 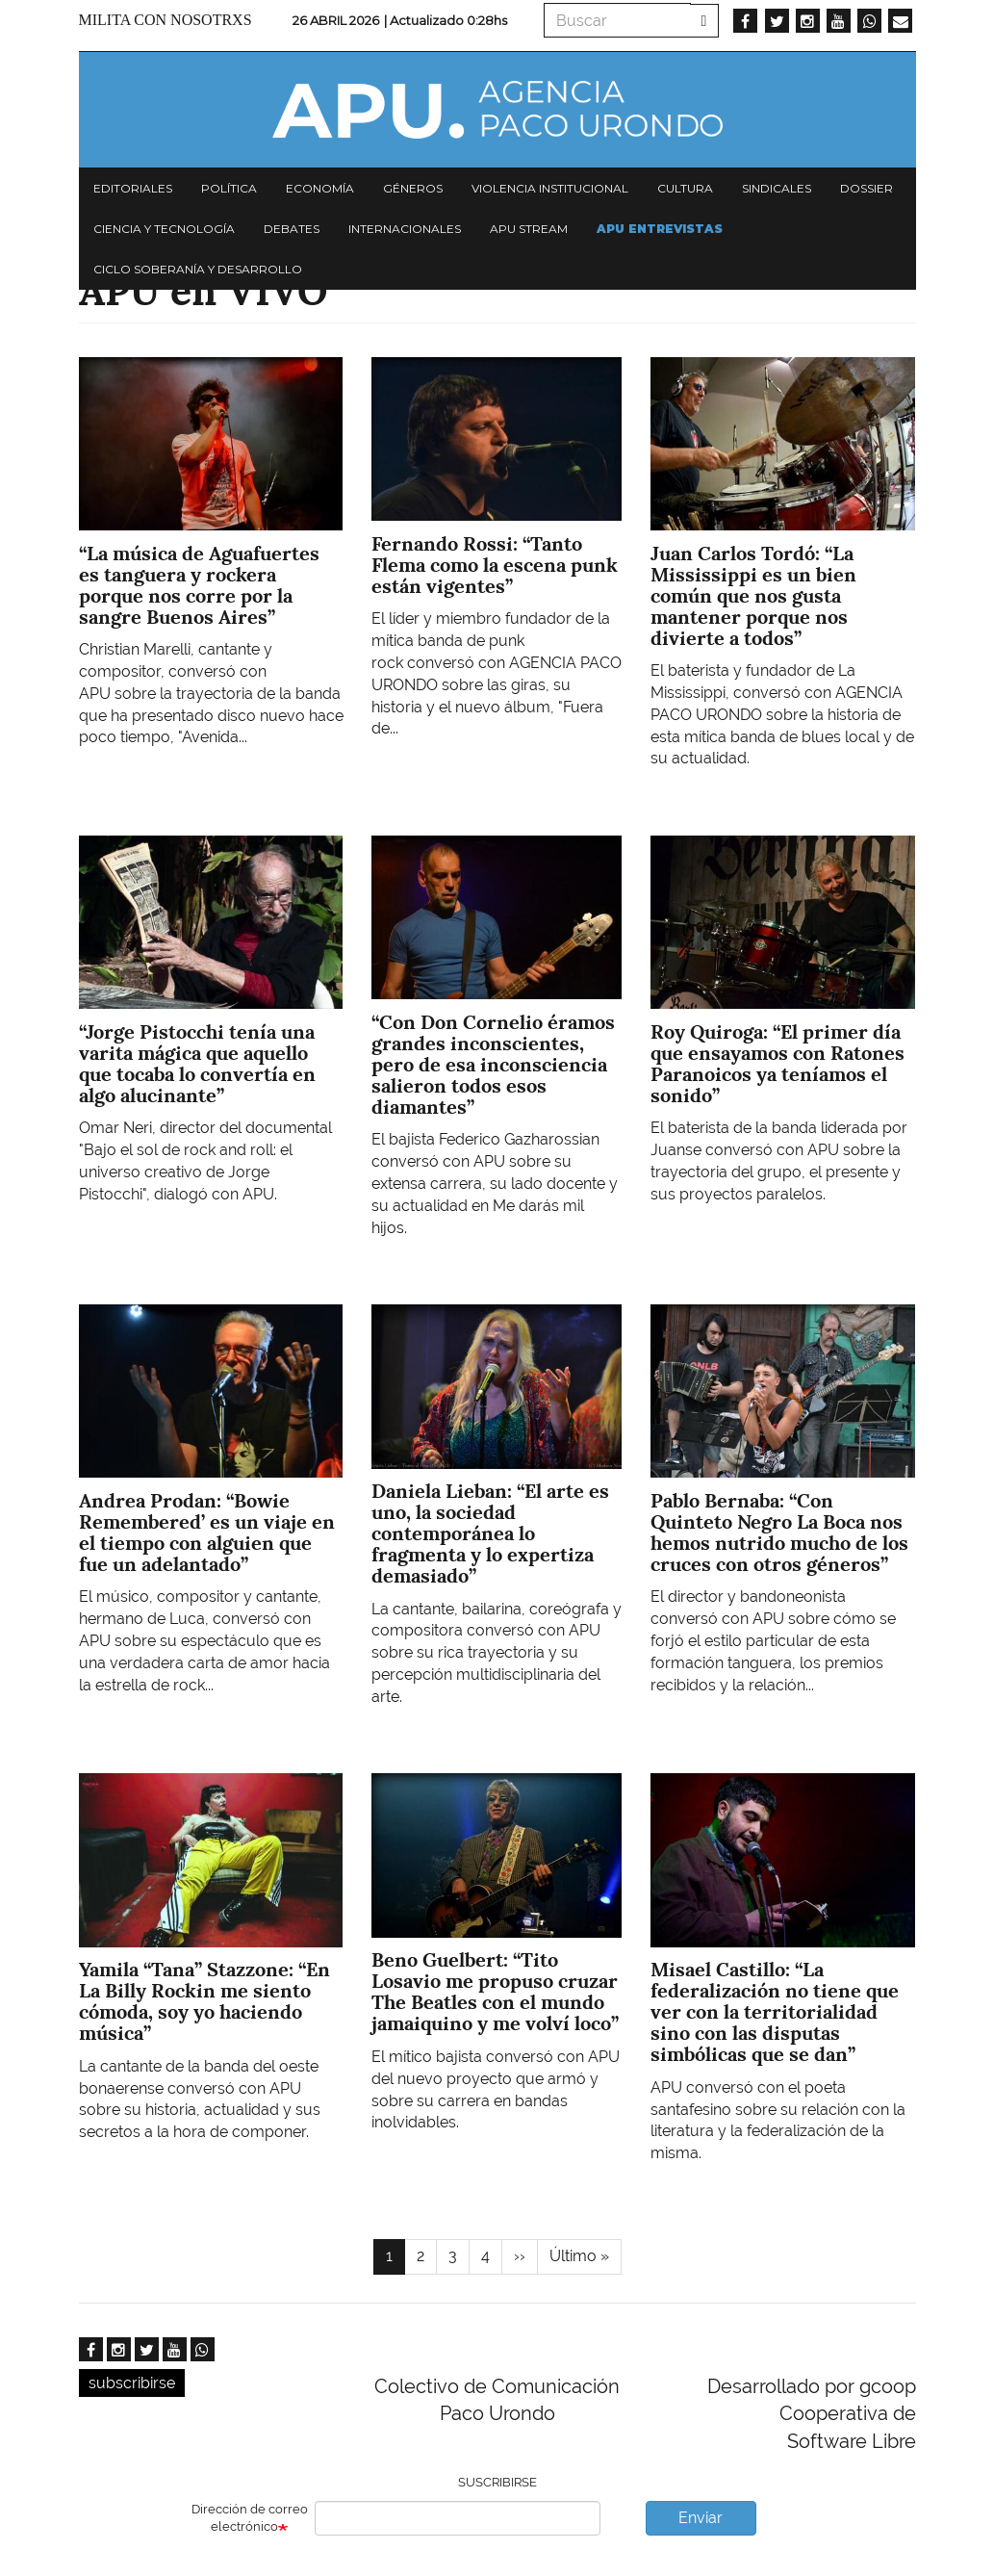 I want to click on Economía, so click(x=320, y=188).